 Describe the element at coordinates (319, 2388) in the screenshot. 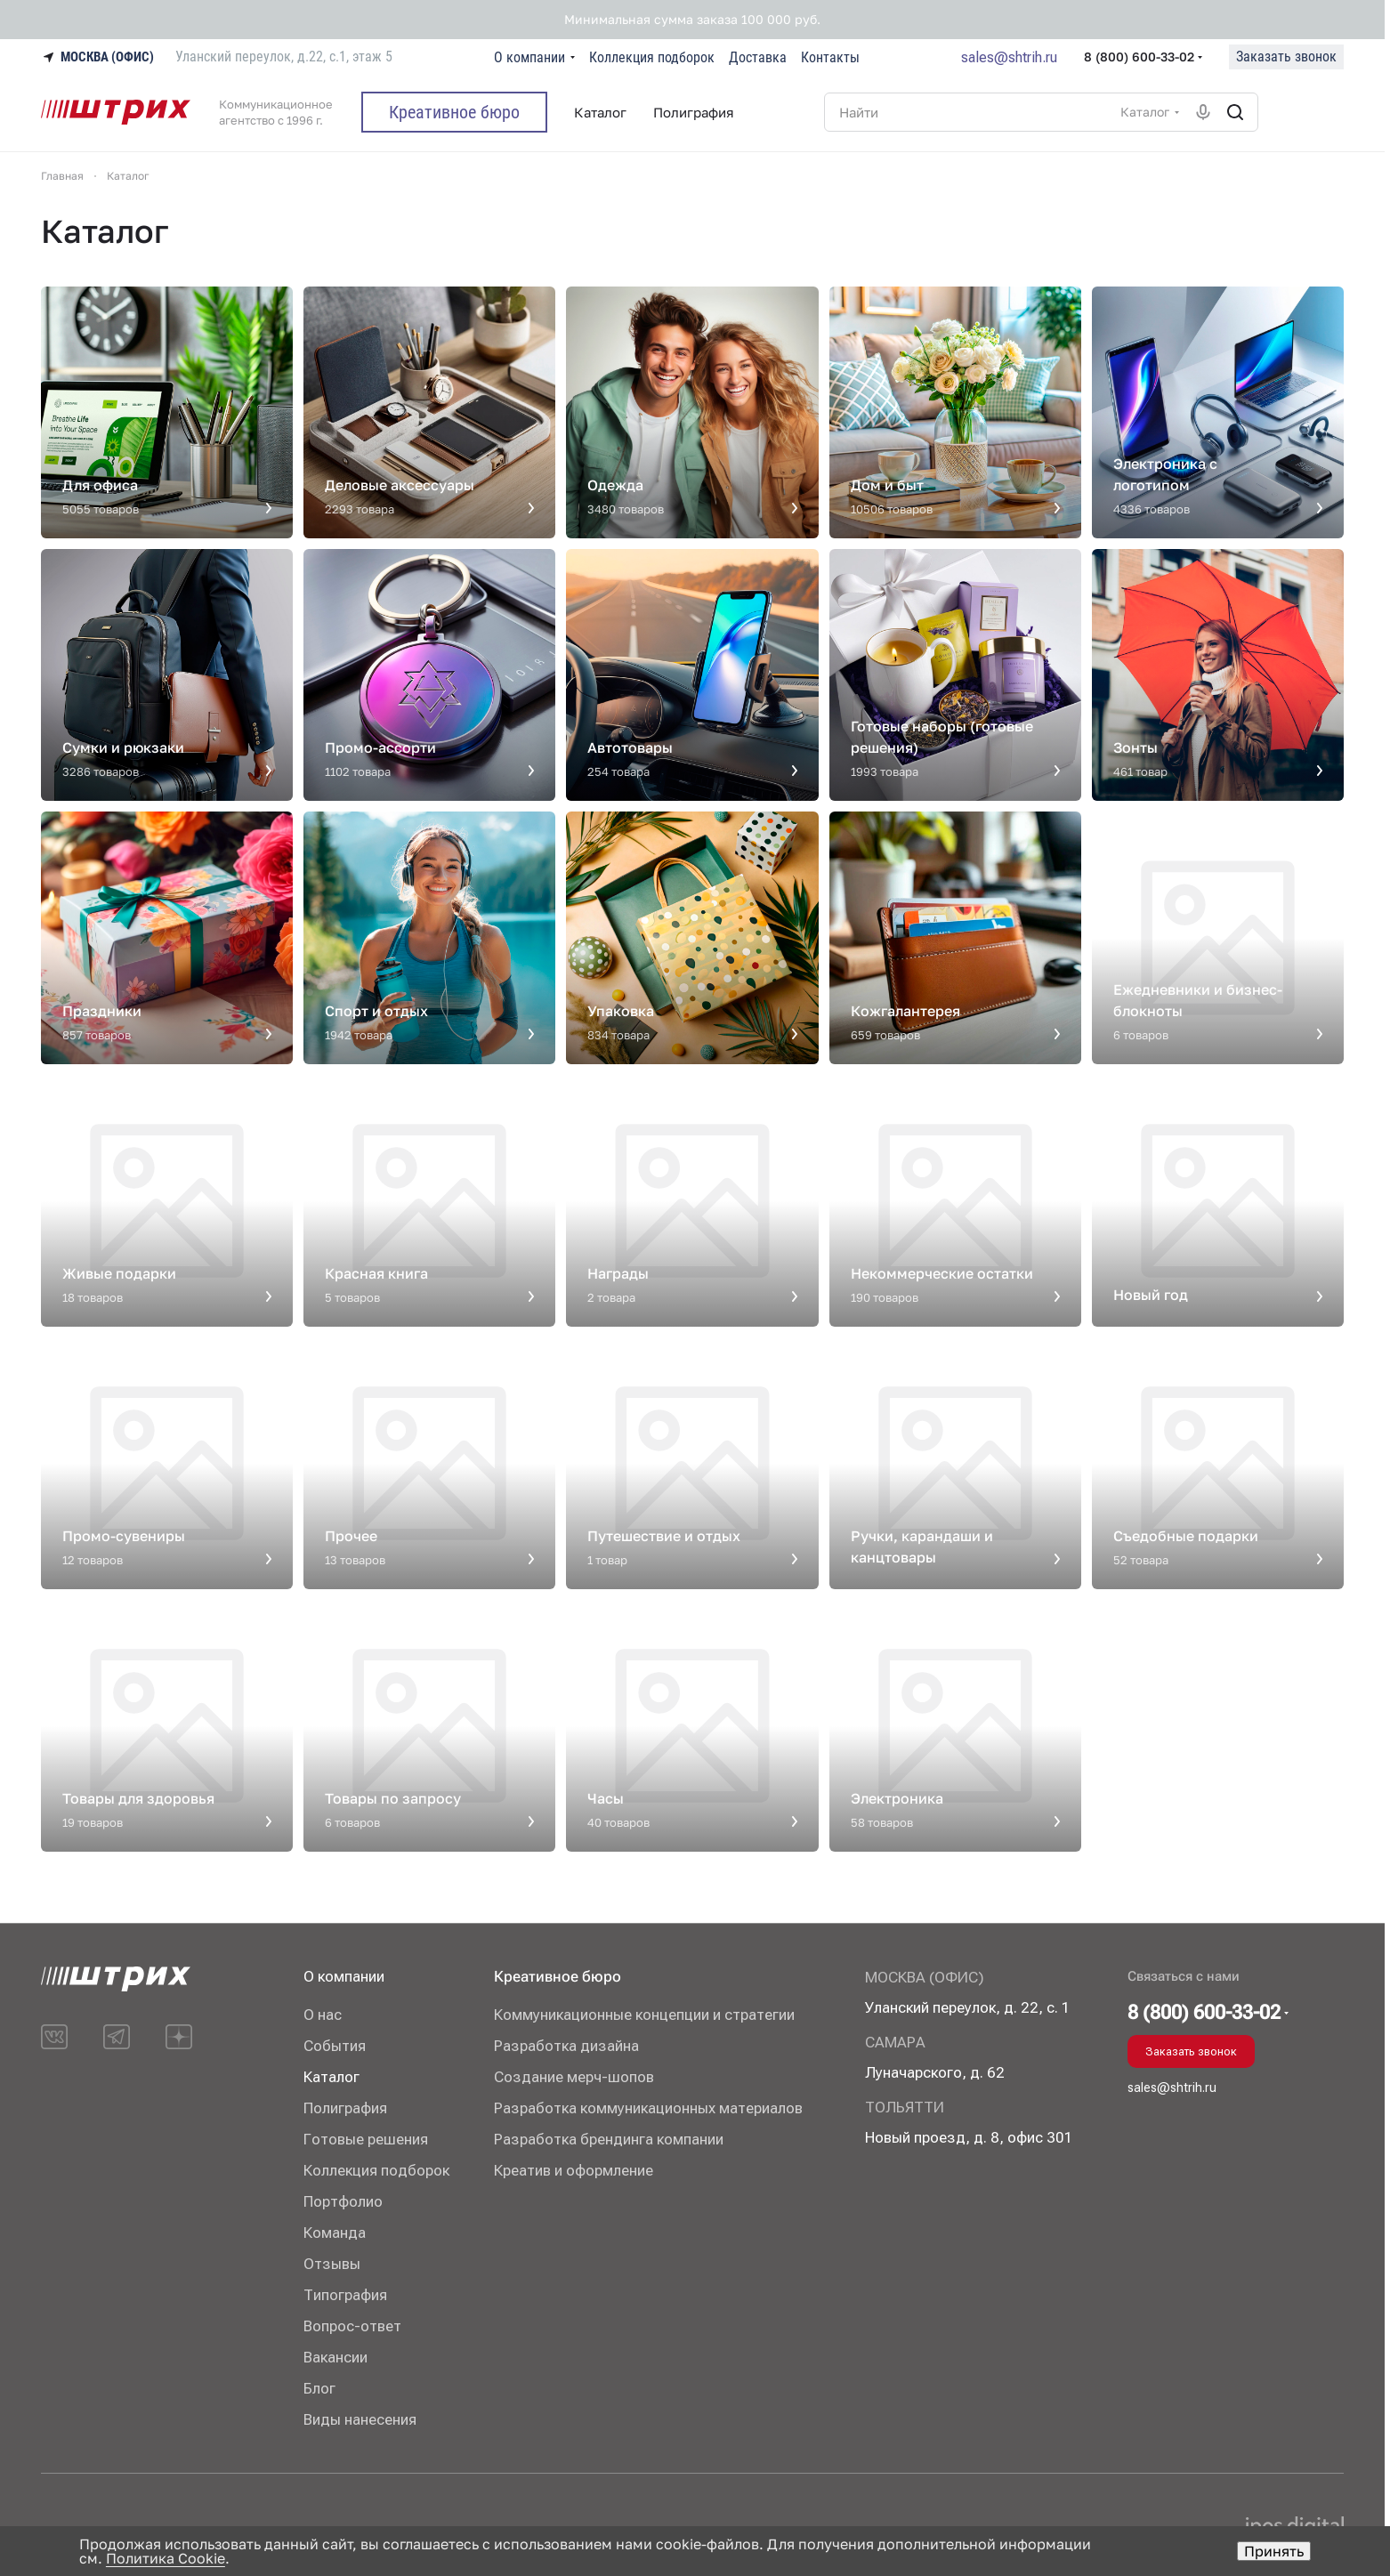

I see `Блог` at that location.